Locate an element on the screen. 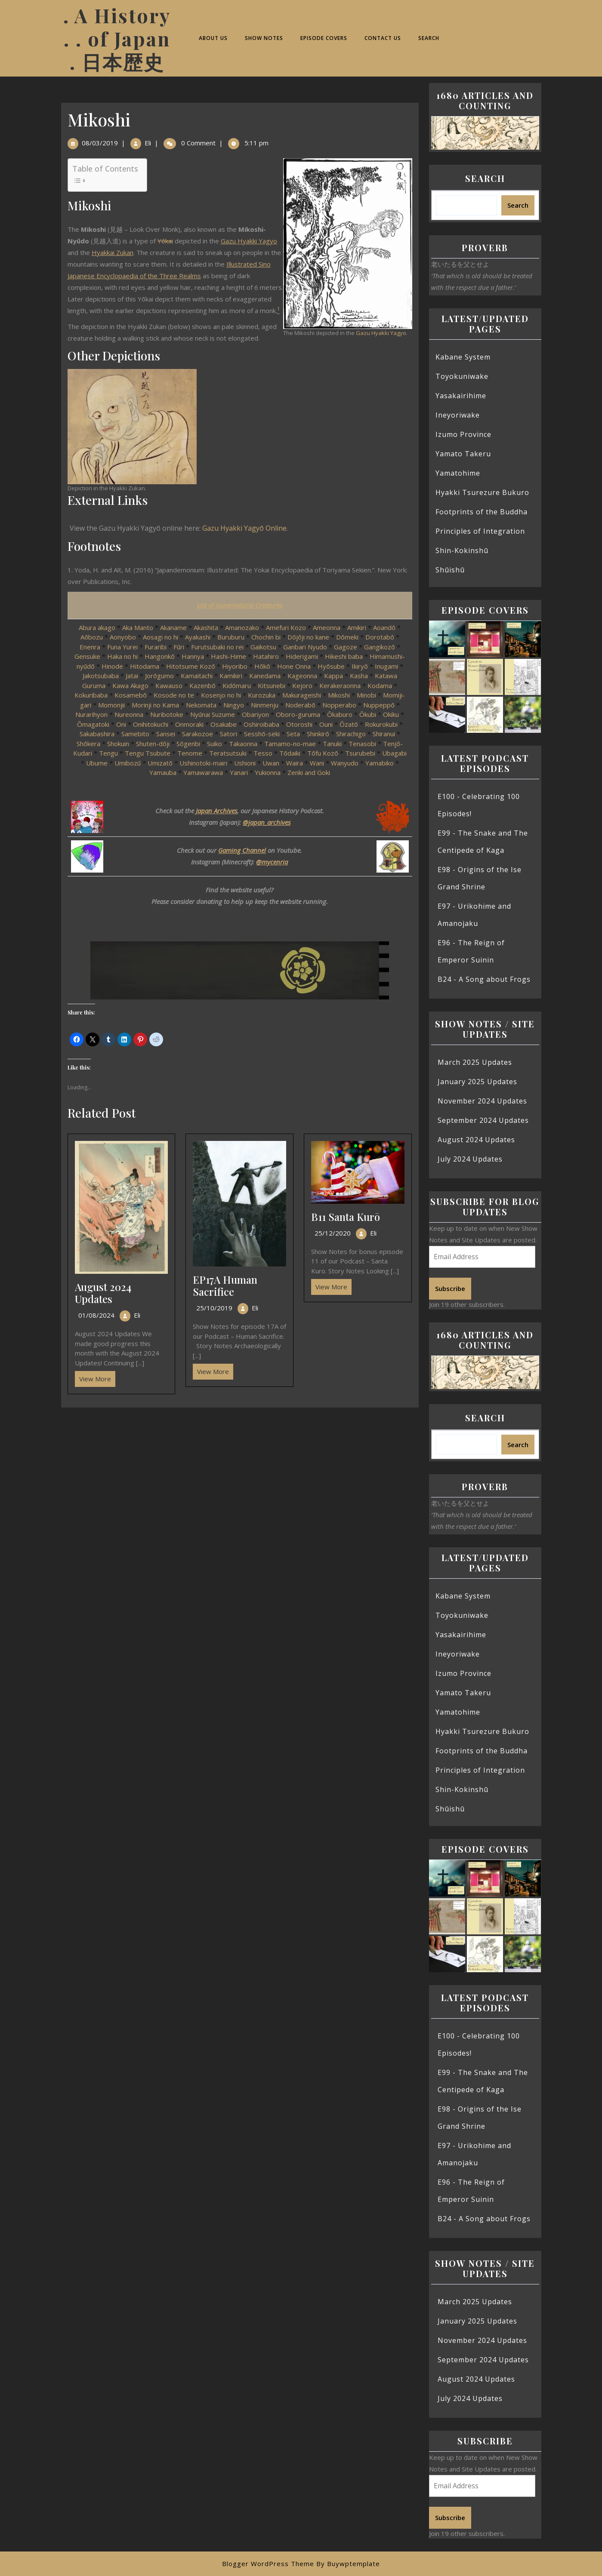 The height and width of the screenshot is (2576, 602). January 2025 Updates is located at coordinates (477, 1081).